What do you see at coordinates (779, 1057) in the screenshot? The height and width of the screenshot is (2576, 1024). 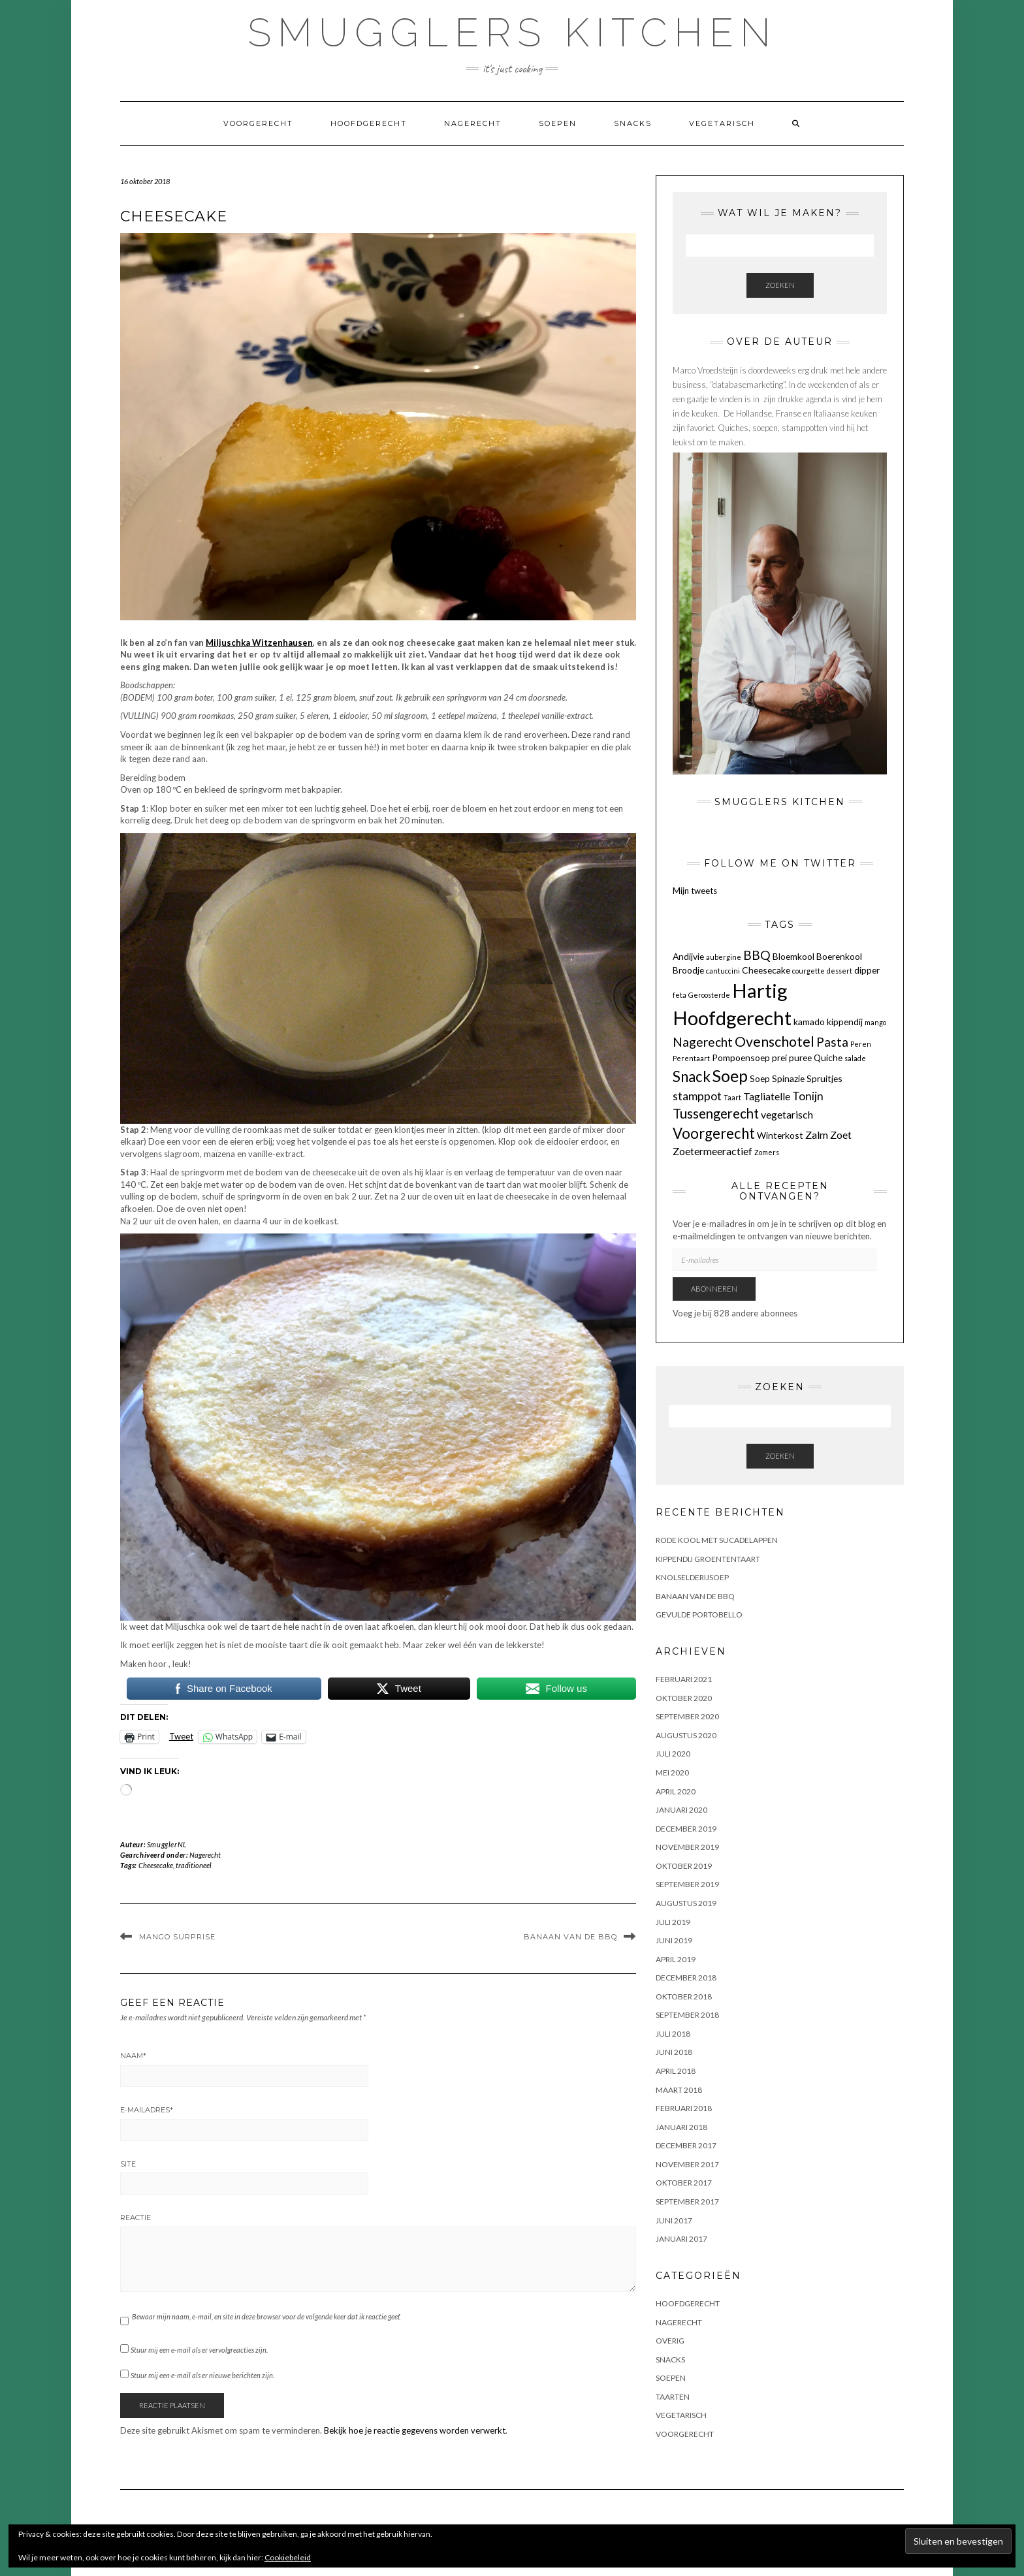 I see `prei [prei (2 items)]` at bounding box center [779, 1057].